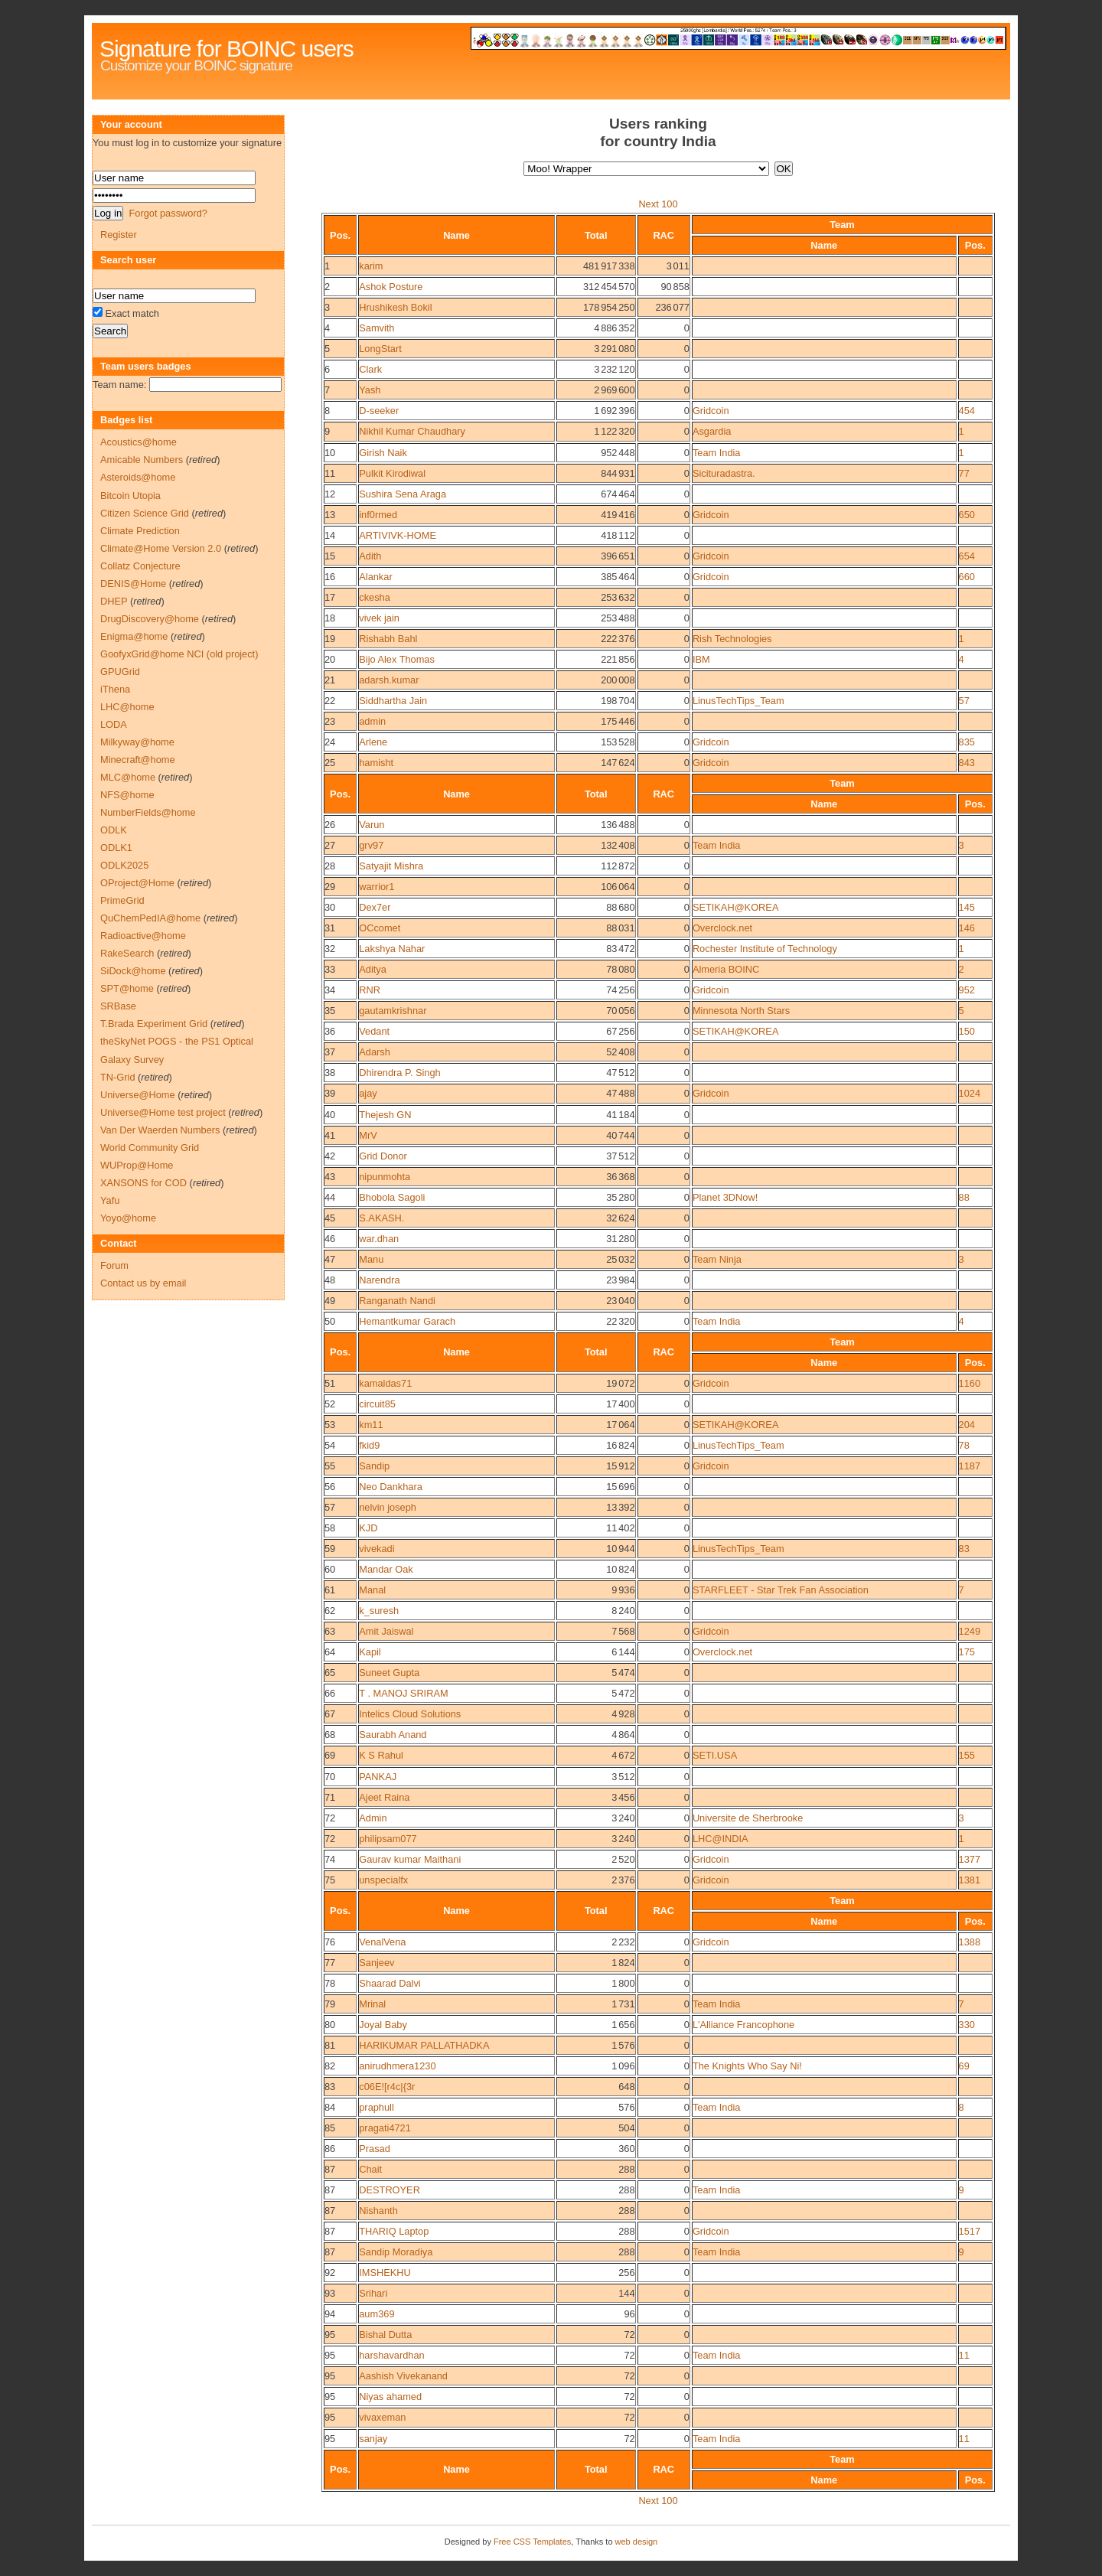  Describe the element at coordinates (969, 1880) in the screenshot. I see `1381` at that location.